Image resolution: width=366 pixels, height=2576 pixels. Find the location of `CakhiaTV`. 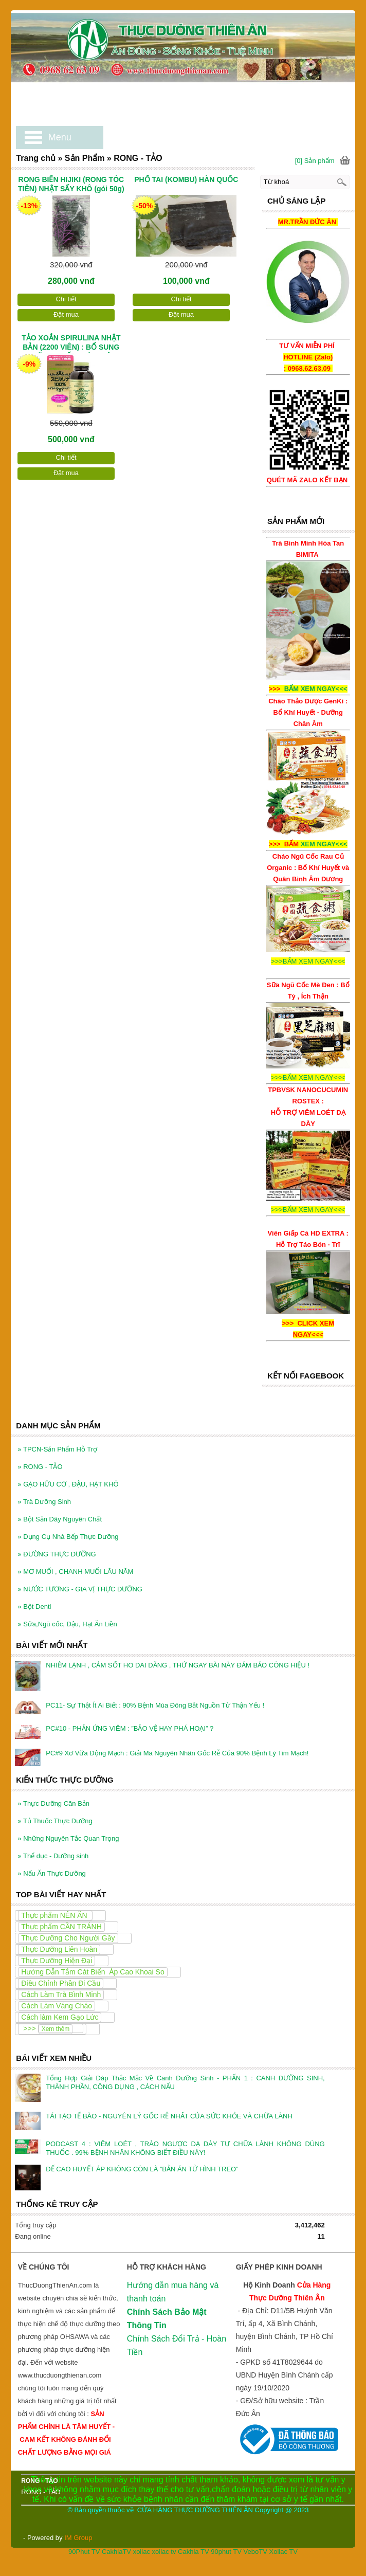

CakhiaTV is located at coordinates (116, 2551).